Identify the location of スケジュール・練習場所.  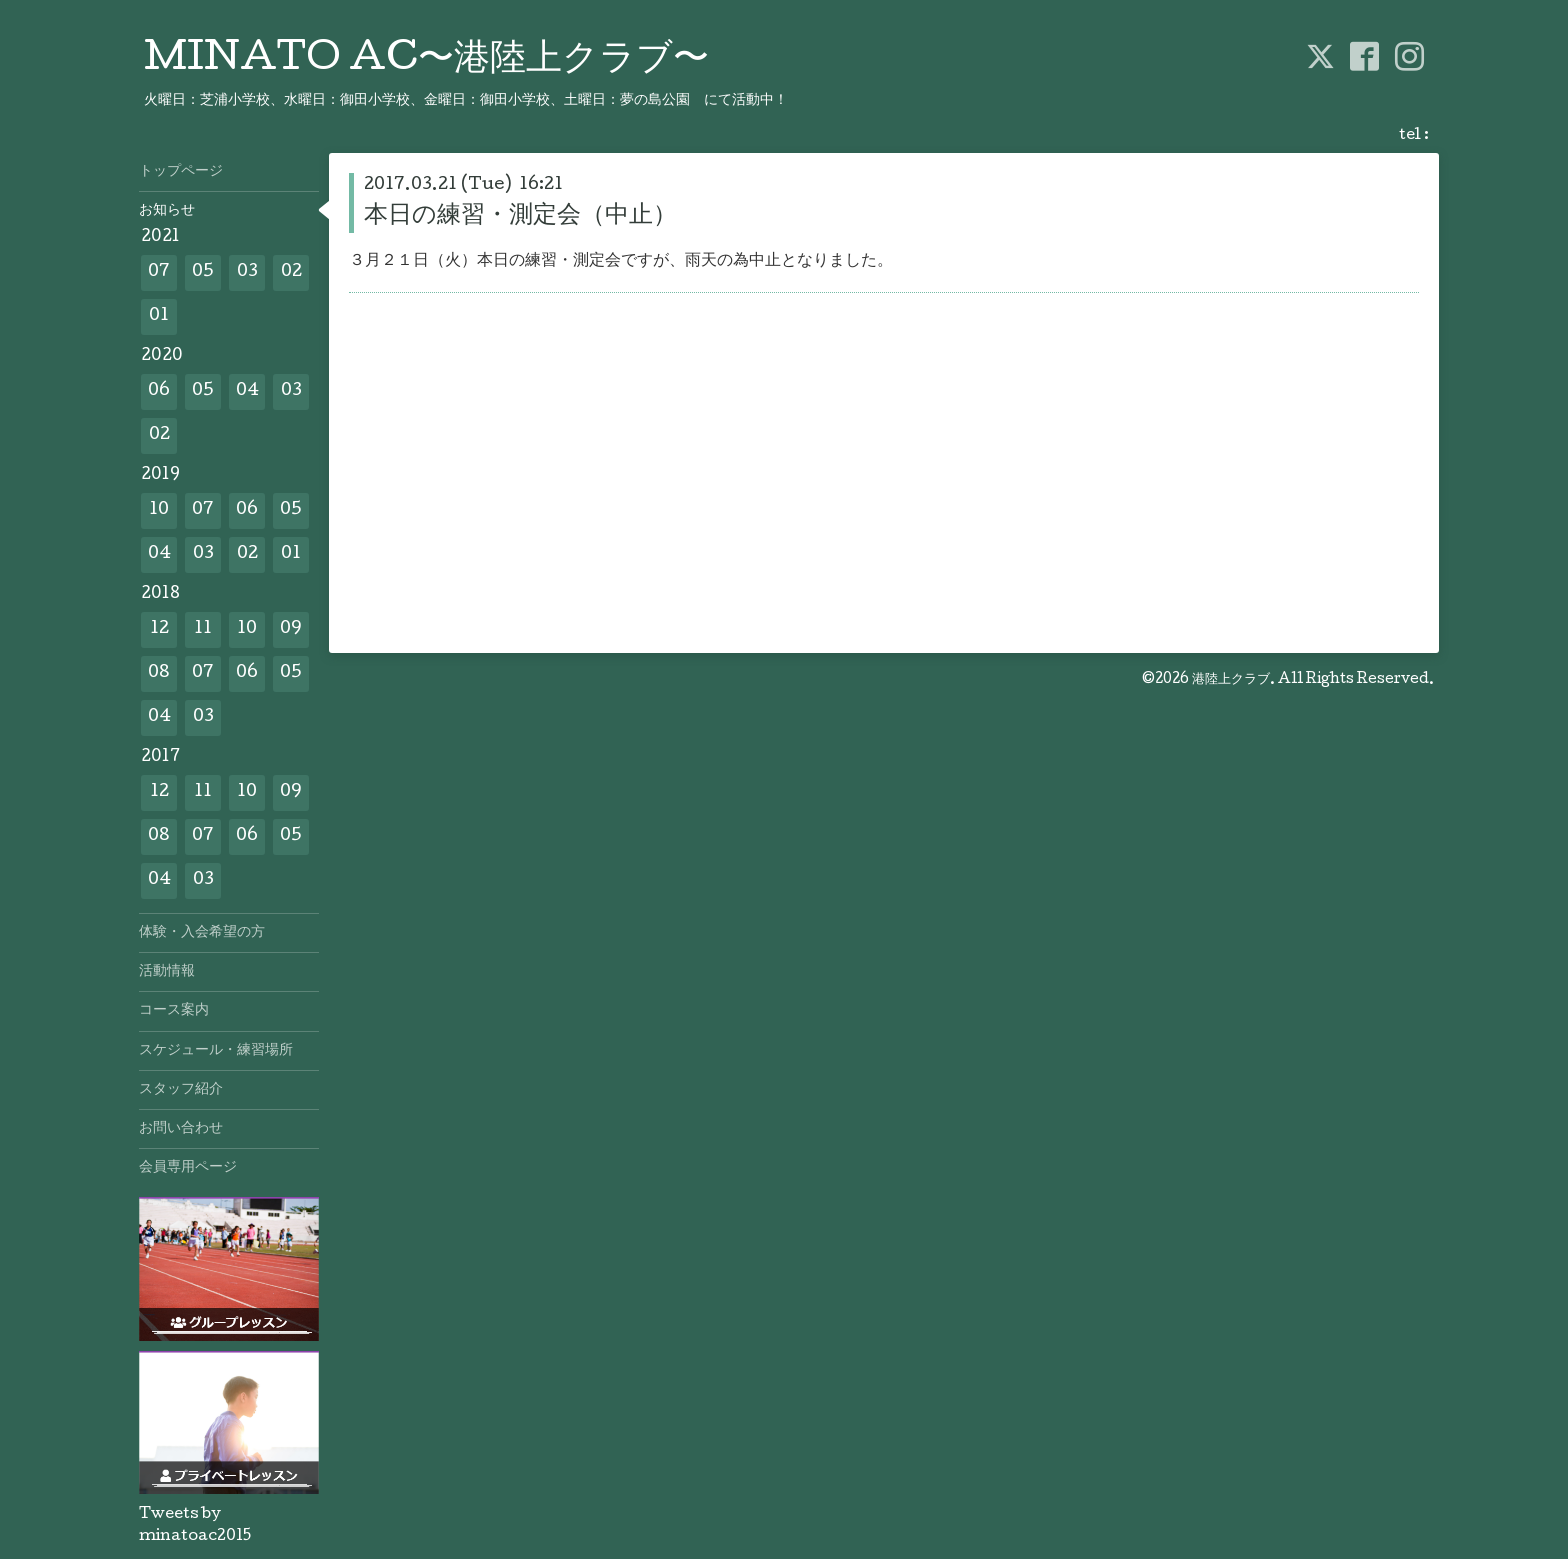
(216, 1051).